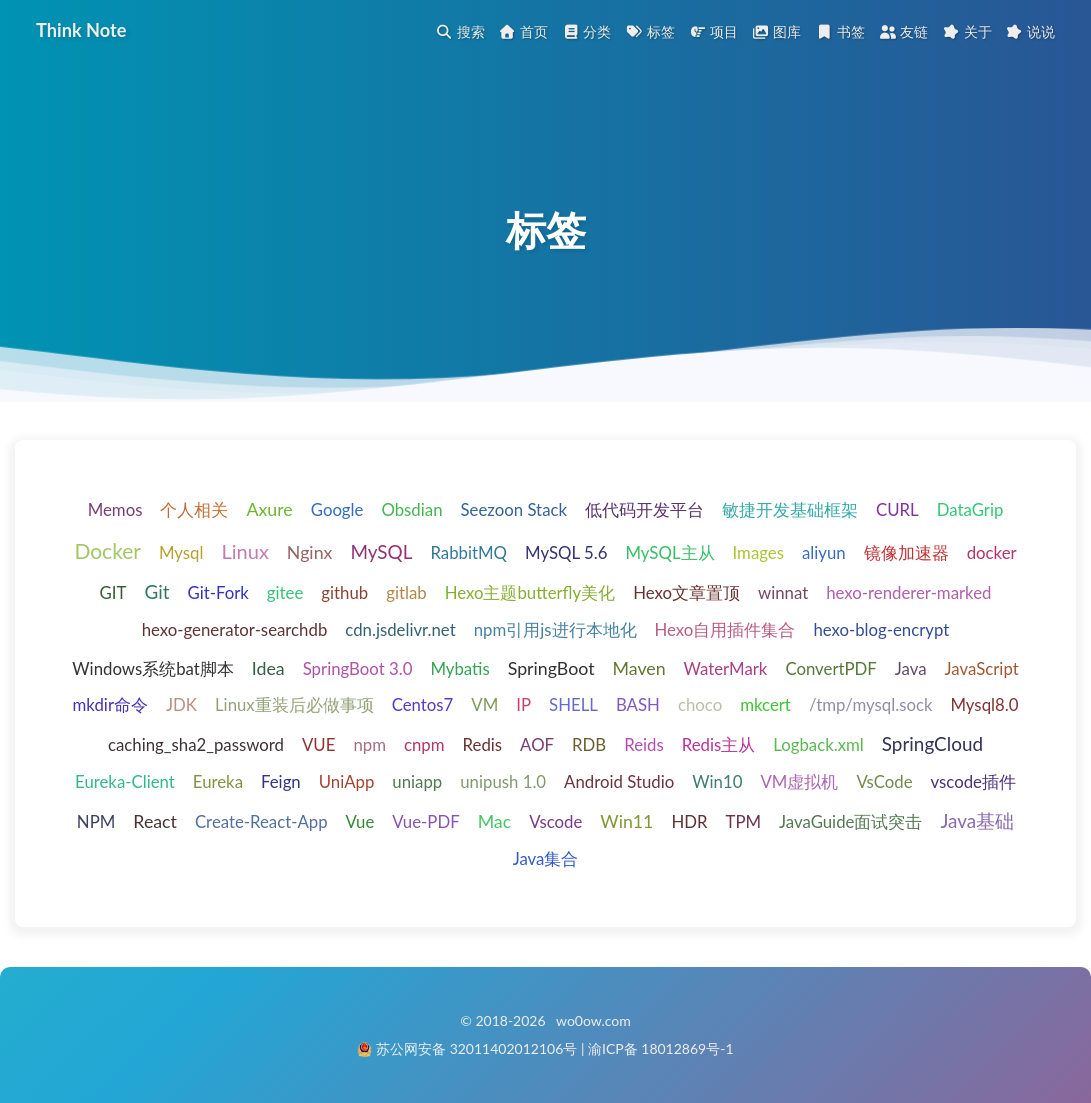 The height and width of the screenshot is (1103, 1091). Describe the element at coordinates (700, 706) in the screenshot. I see `choco` at that location.